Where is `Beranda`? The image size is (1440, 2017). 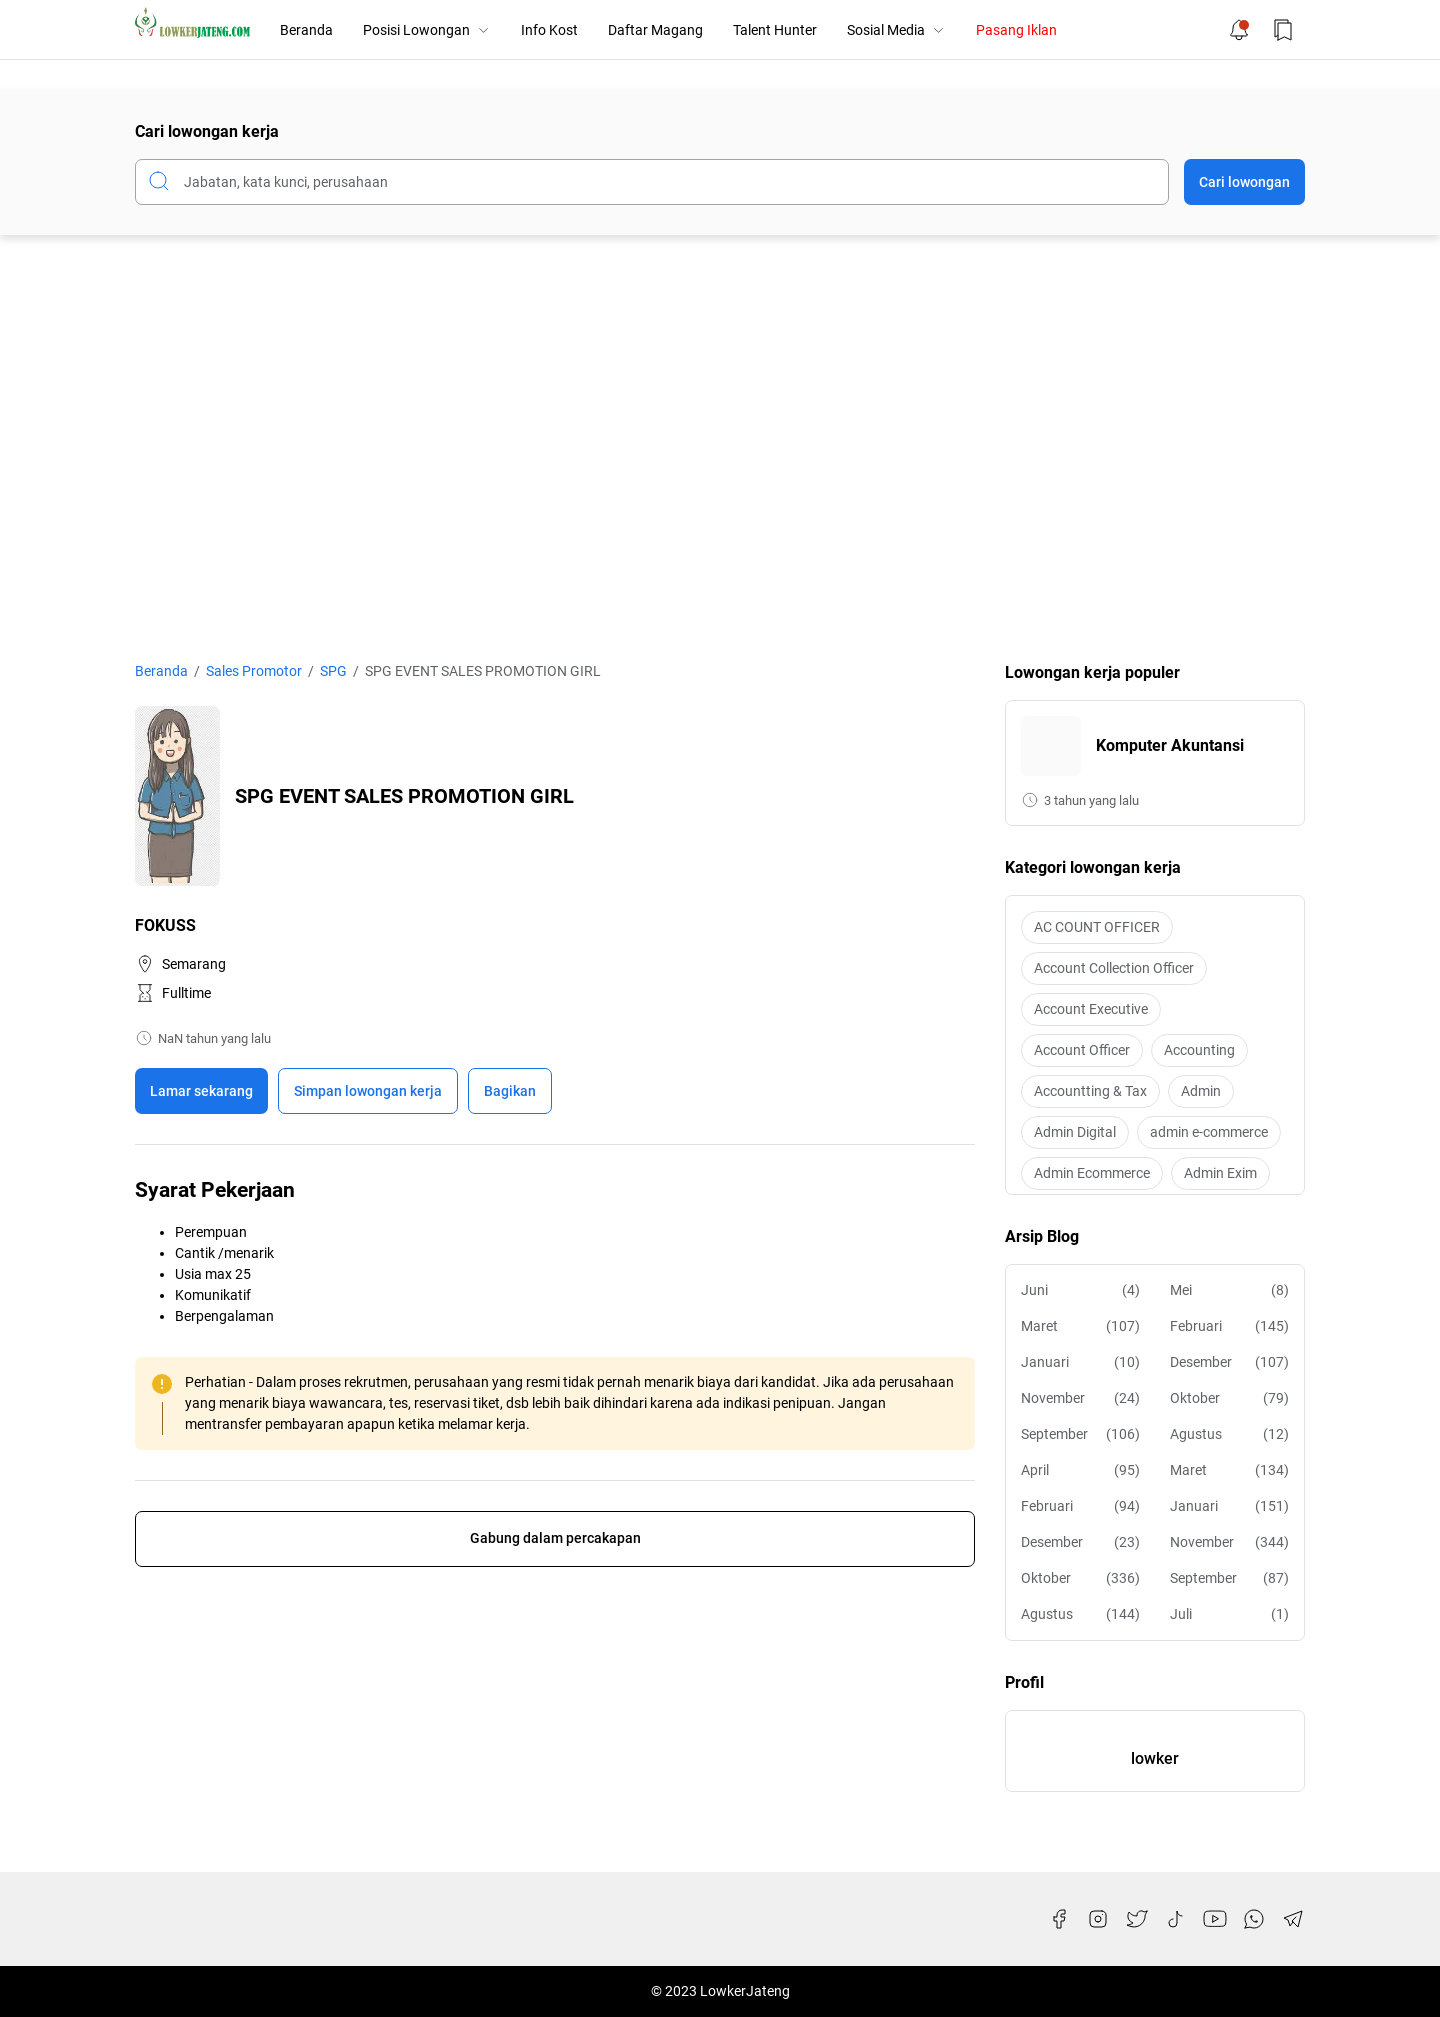 Beranda is located at coordinates (306, 30).